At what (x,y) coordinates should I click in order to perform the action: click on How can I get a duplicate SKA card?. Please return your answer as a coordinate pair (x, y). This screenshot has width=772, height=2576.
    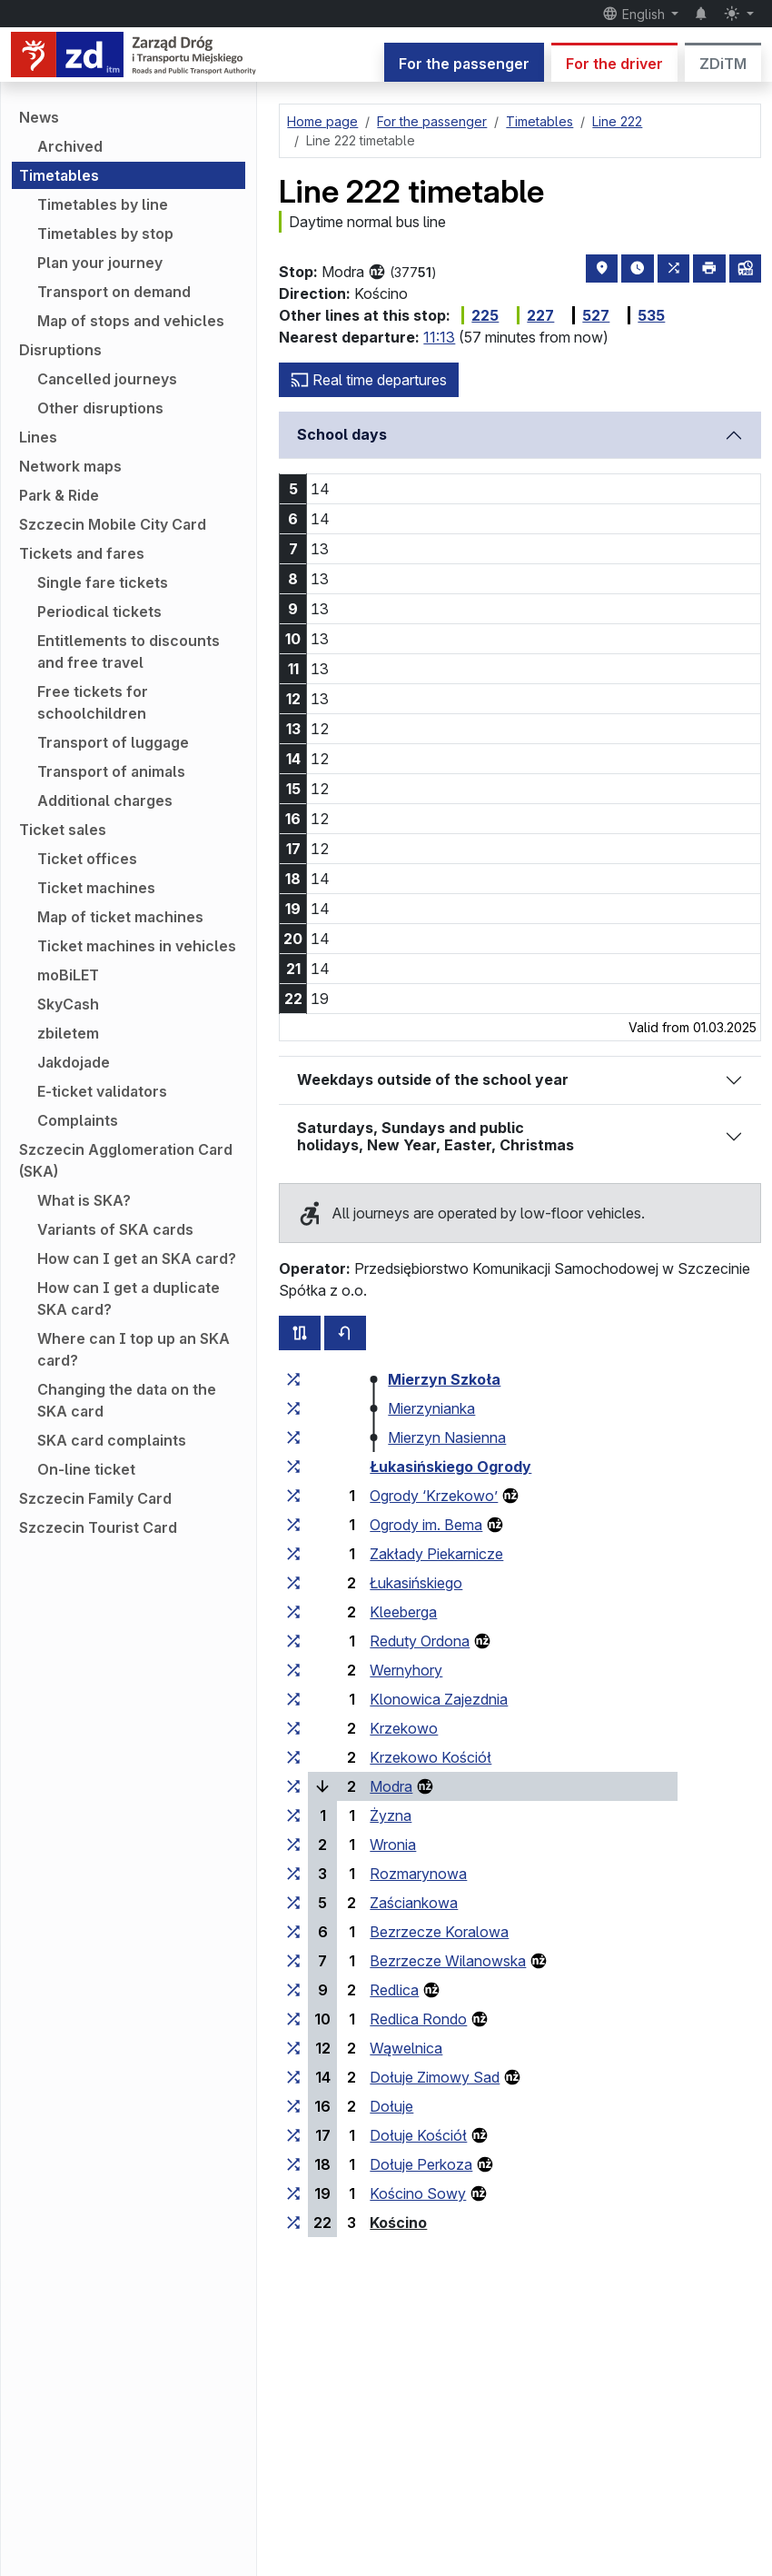
    Looking at the image, I should click on (128, 1298).